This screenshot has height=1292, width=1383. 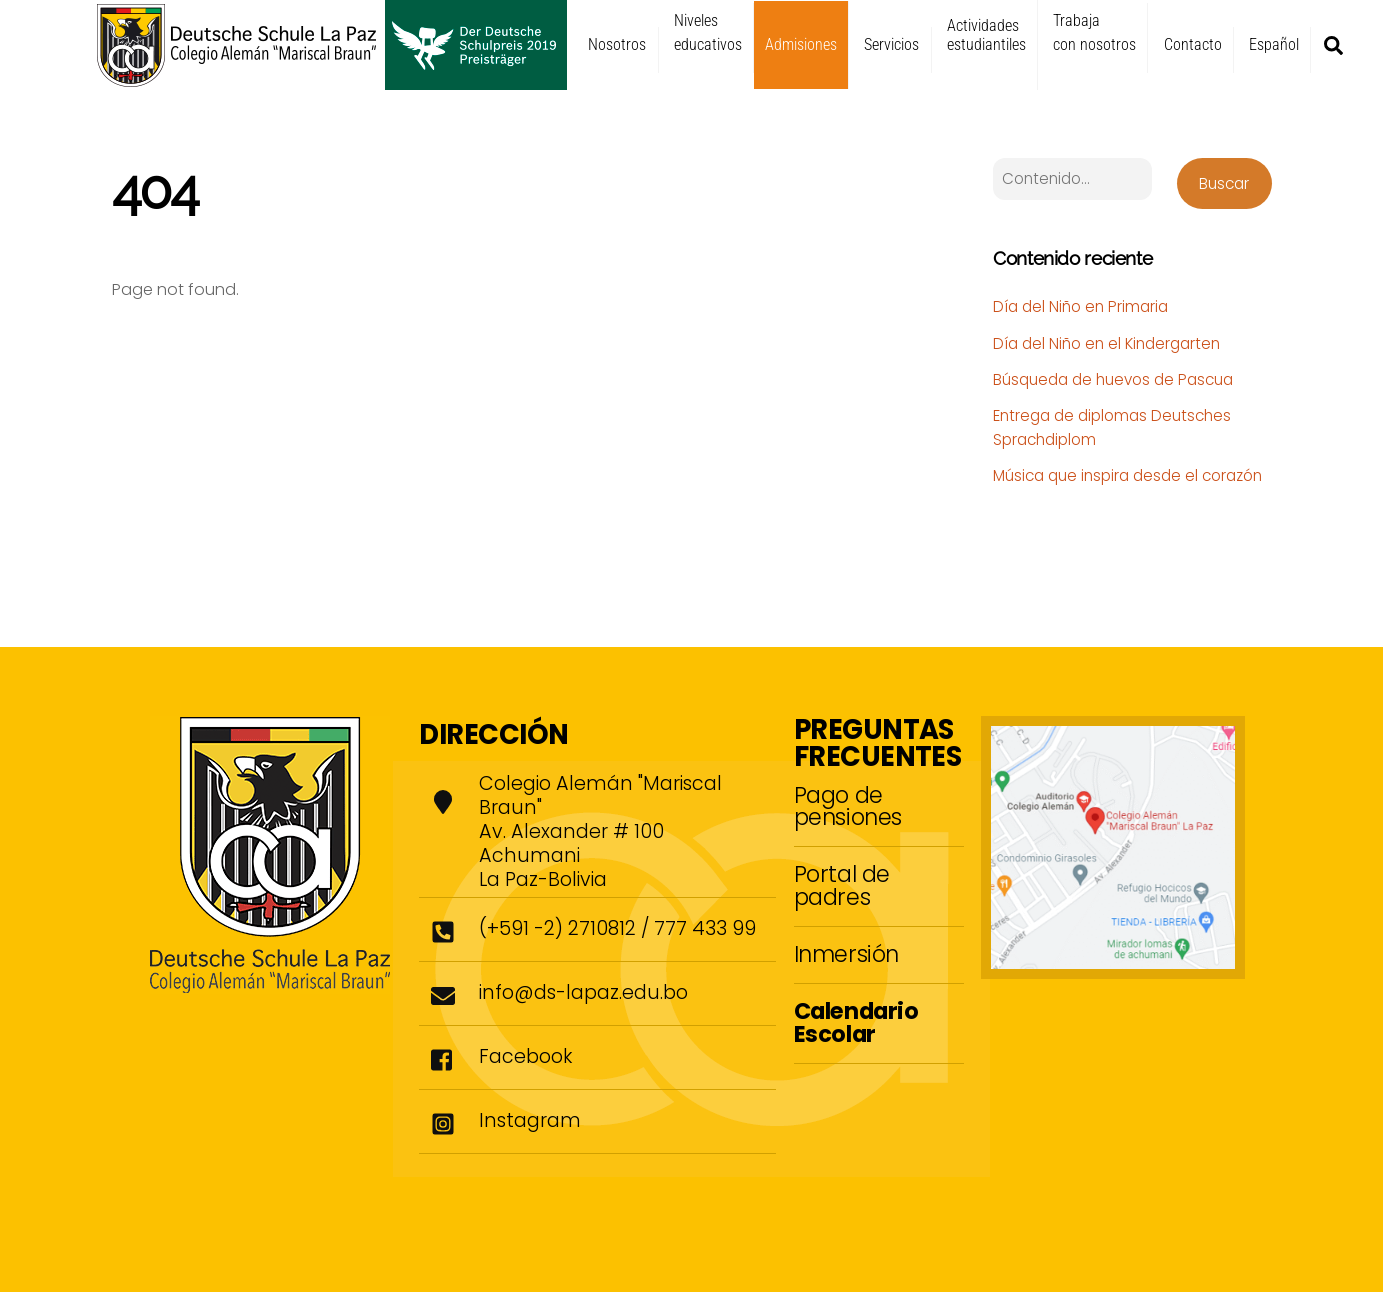 I want to click on Portal de padres, so click(x=842, y=885).